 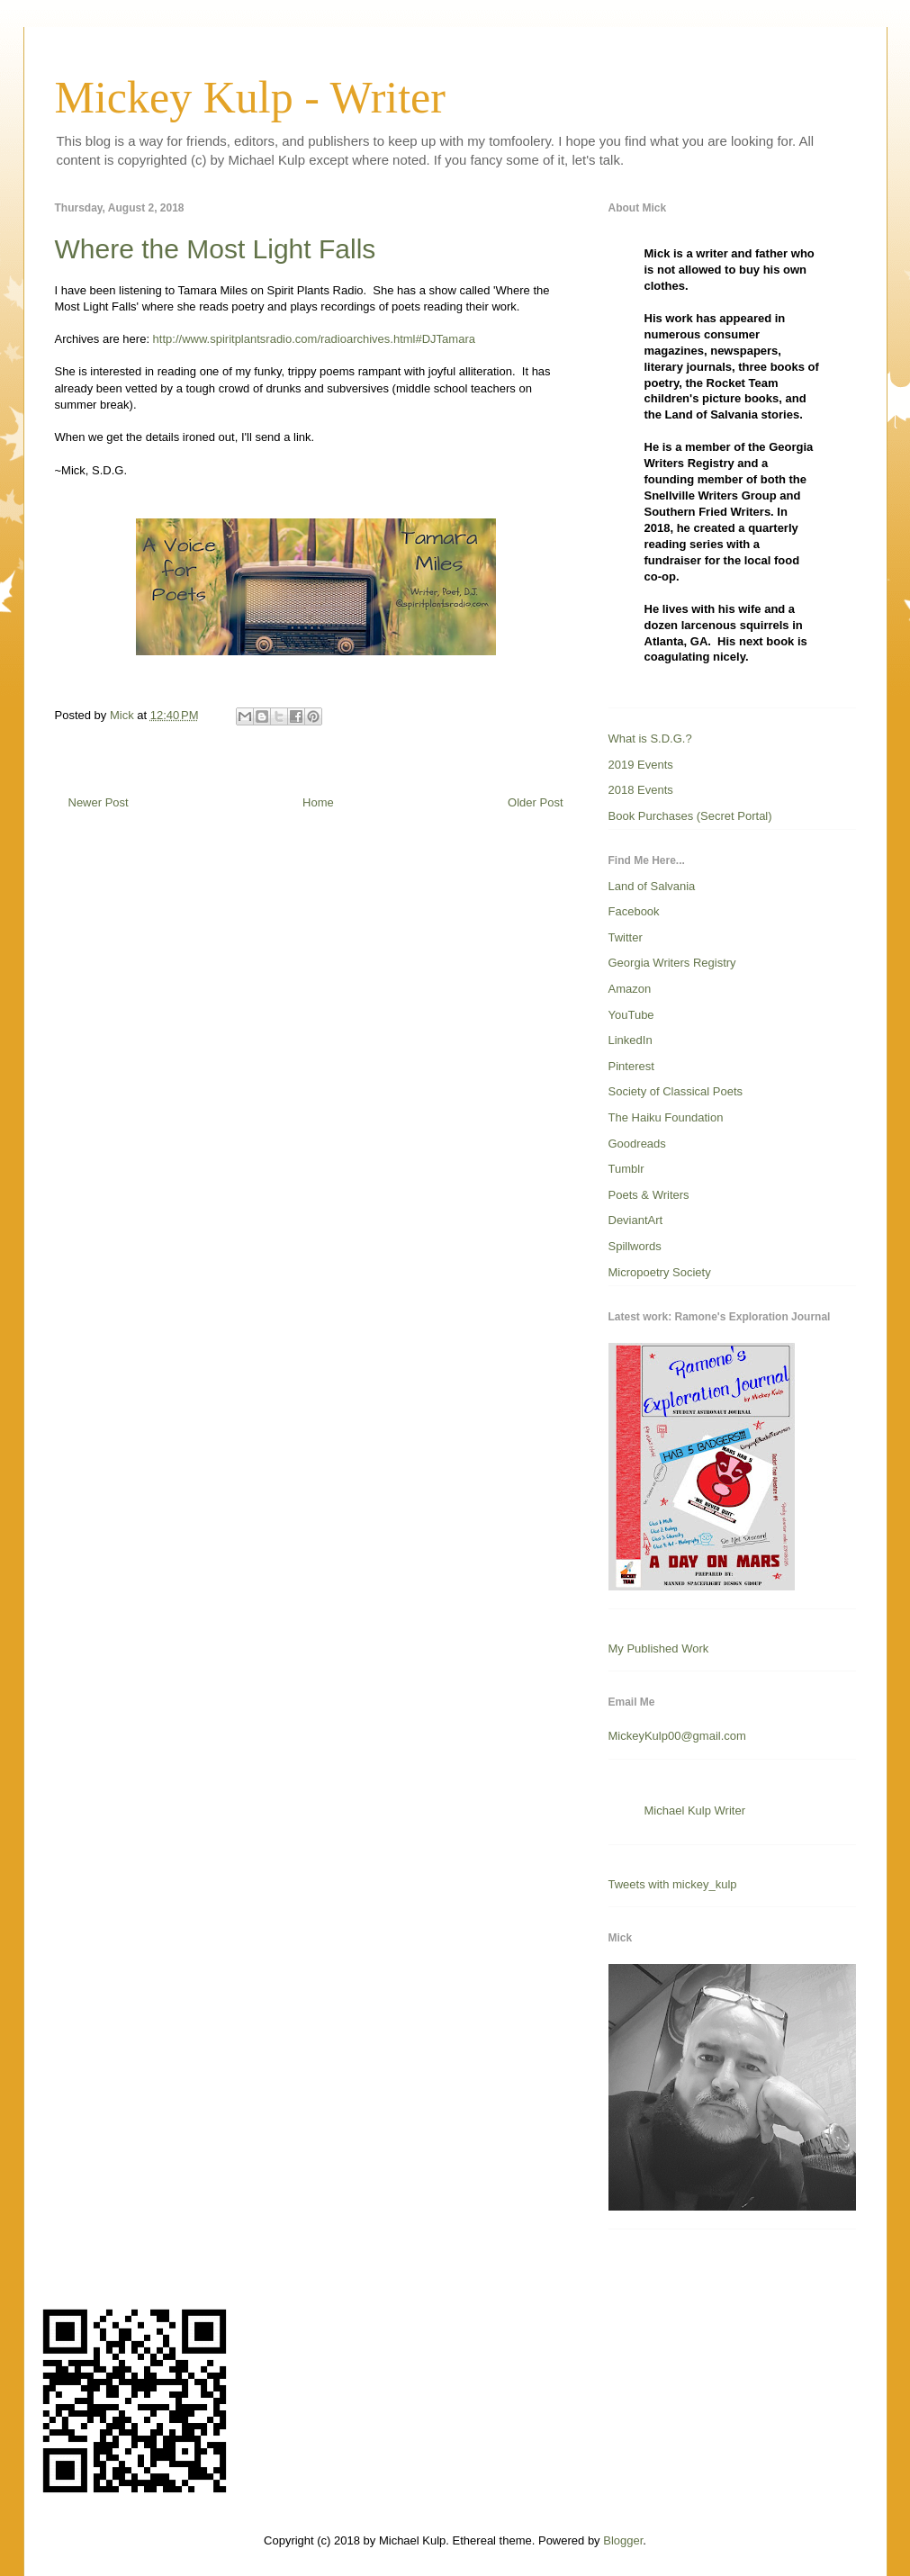 What do you see at coordinates (659, 1272) in the screenshot?
I see `Micropoetry Society` at bounding box center [659, 1272].